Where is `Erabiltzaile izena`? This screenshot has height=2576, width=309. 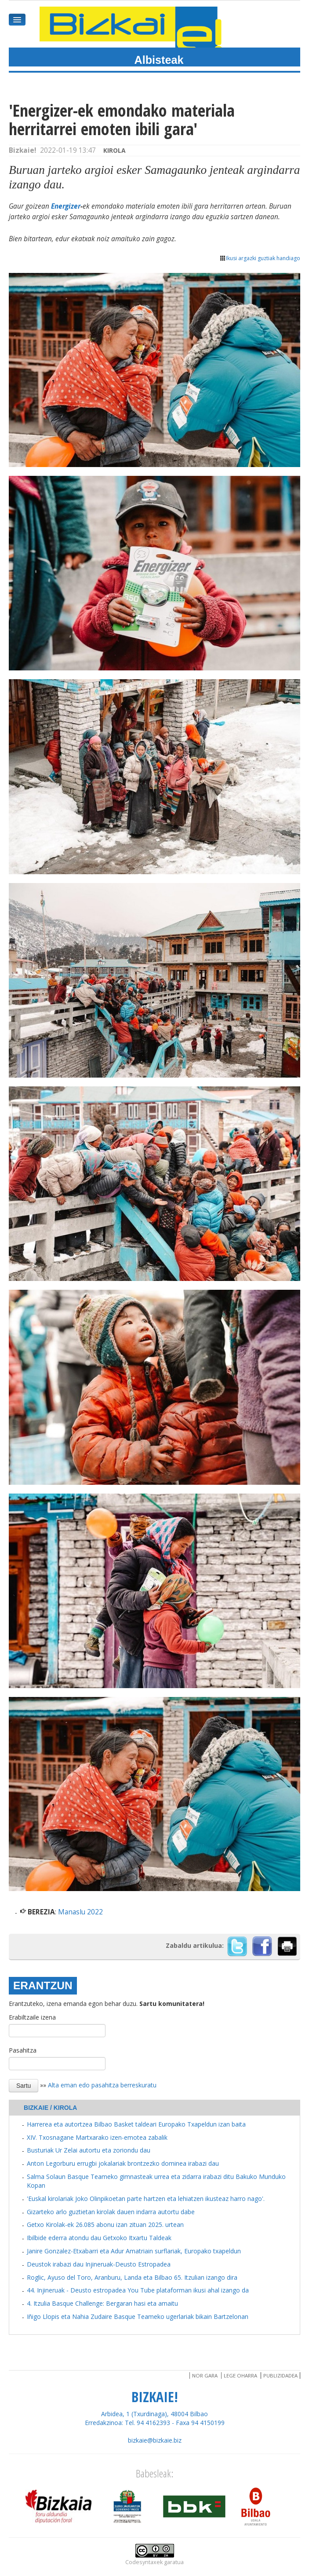 Erabiltzaile izena is located at coordinates (32, 2017).